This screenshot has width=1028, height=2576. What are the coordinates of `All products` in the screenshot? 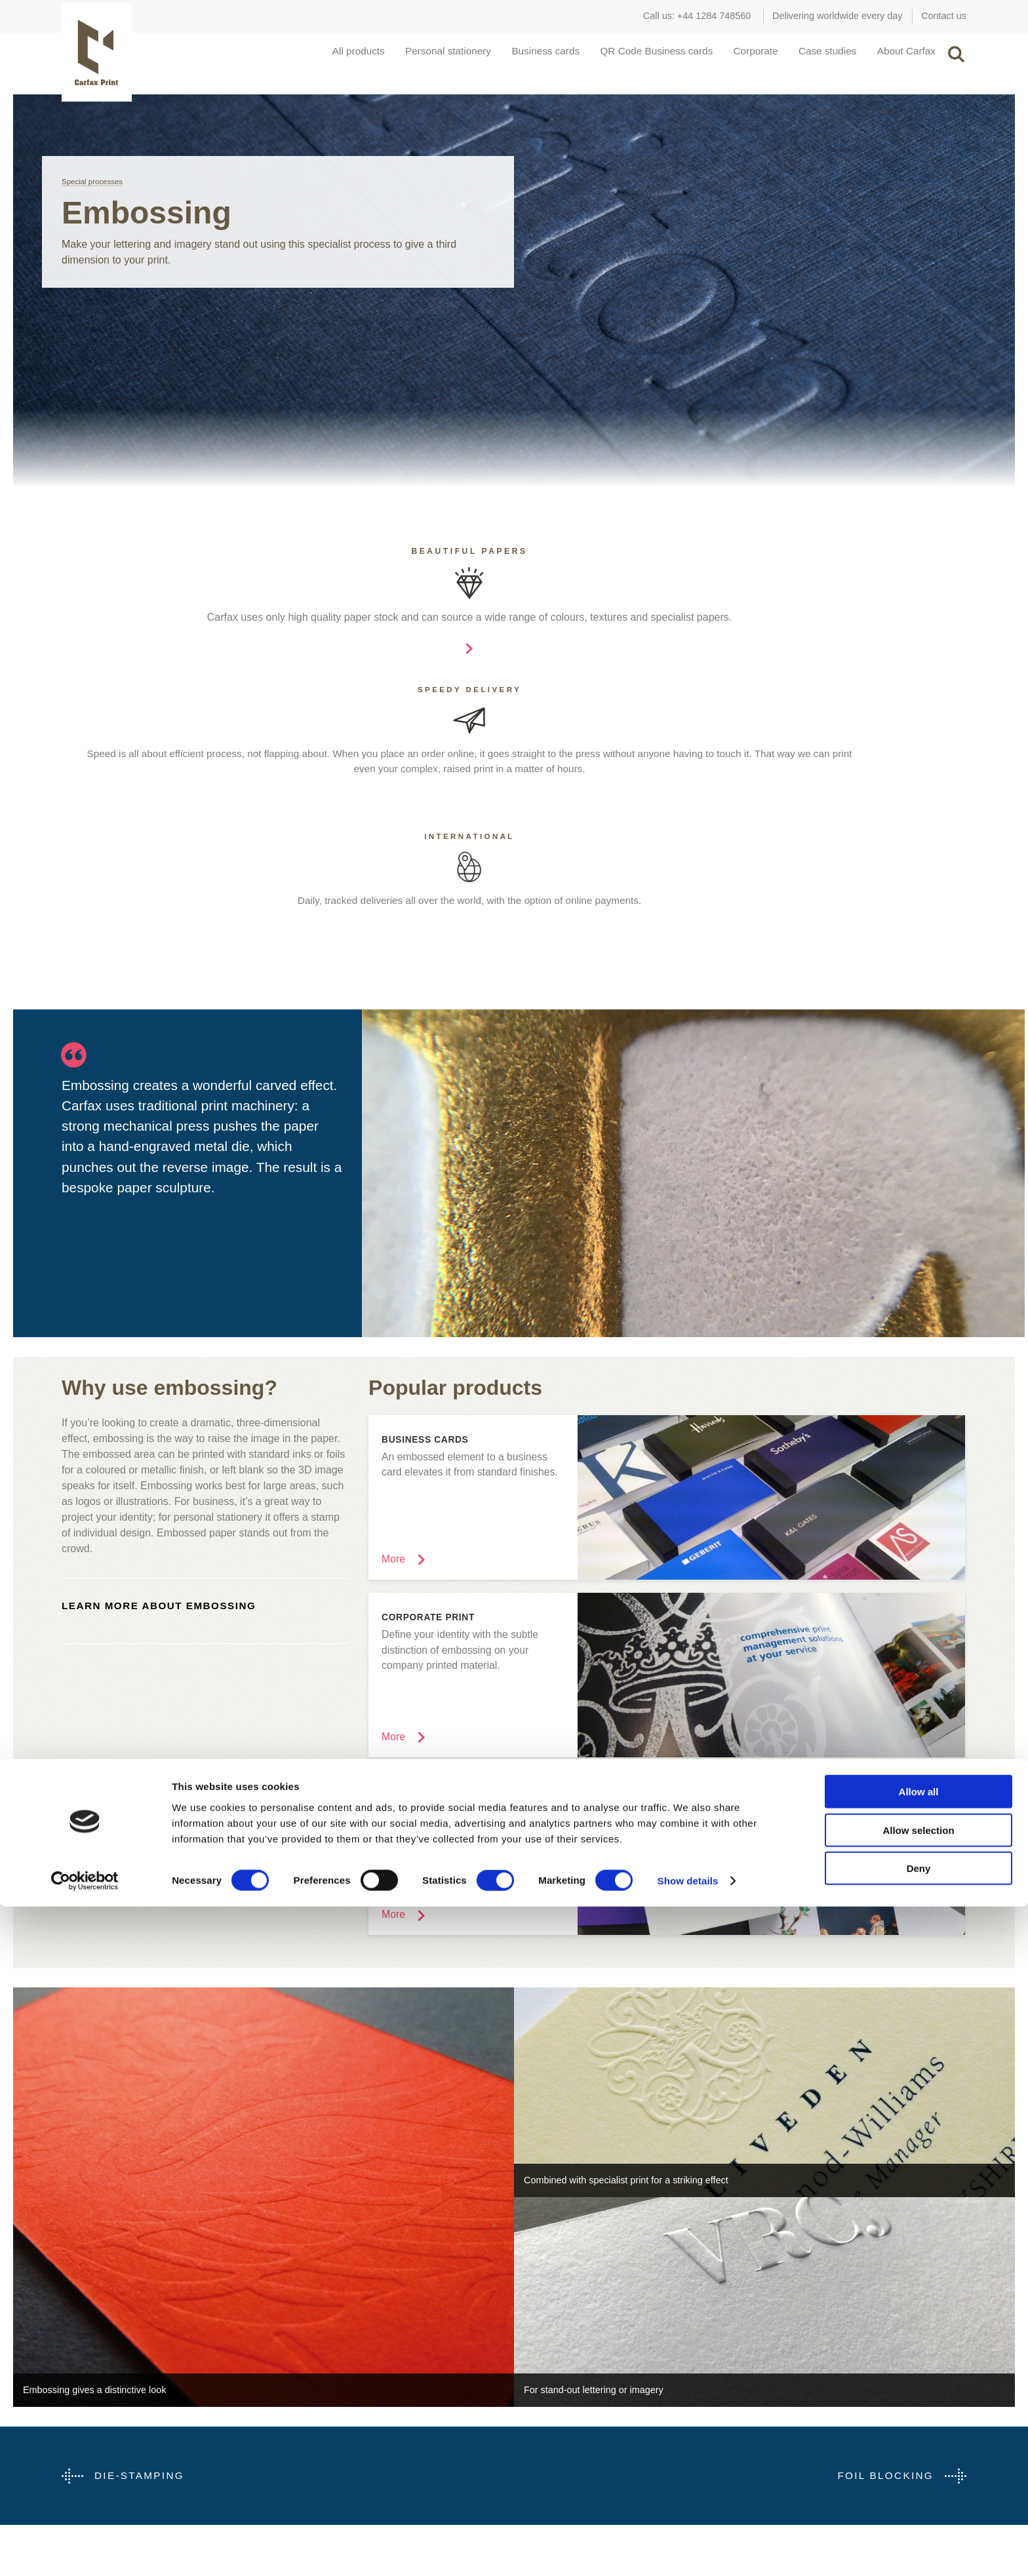 It's located at (310, 57).